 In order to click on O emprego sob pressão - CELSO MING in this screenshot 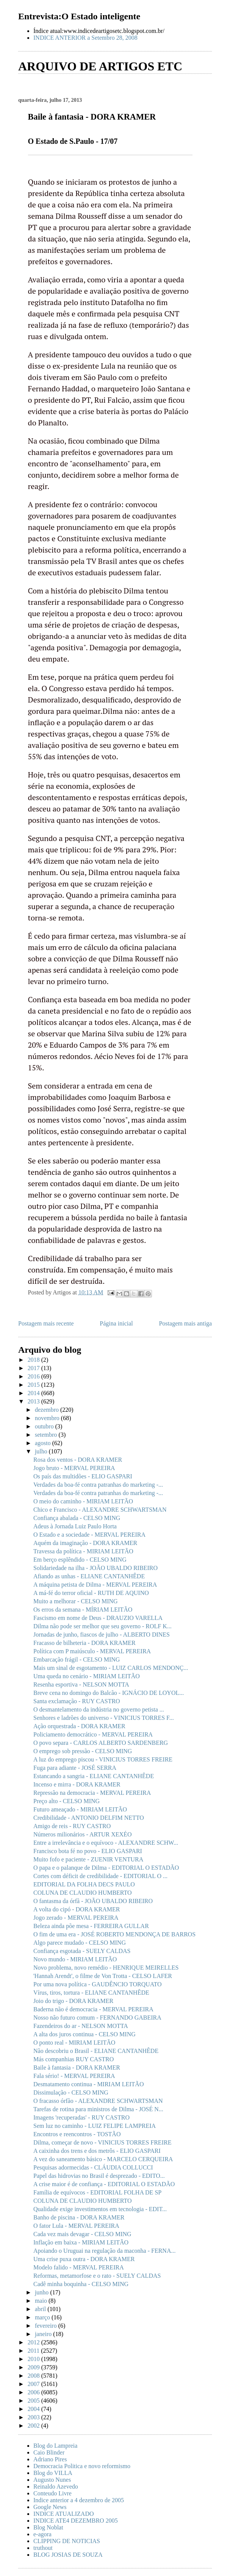, I will do `click(82, 1751)`.